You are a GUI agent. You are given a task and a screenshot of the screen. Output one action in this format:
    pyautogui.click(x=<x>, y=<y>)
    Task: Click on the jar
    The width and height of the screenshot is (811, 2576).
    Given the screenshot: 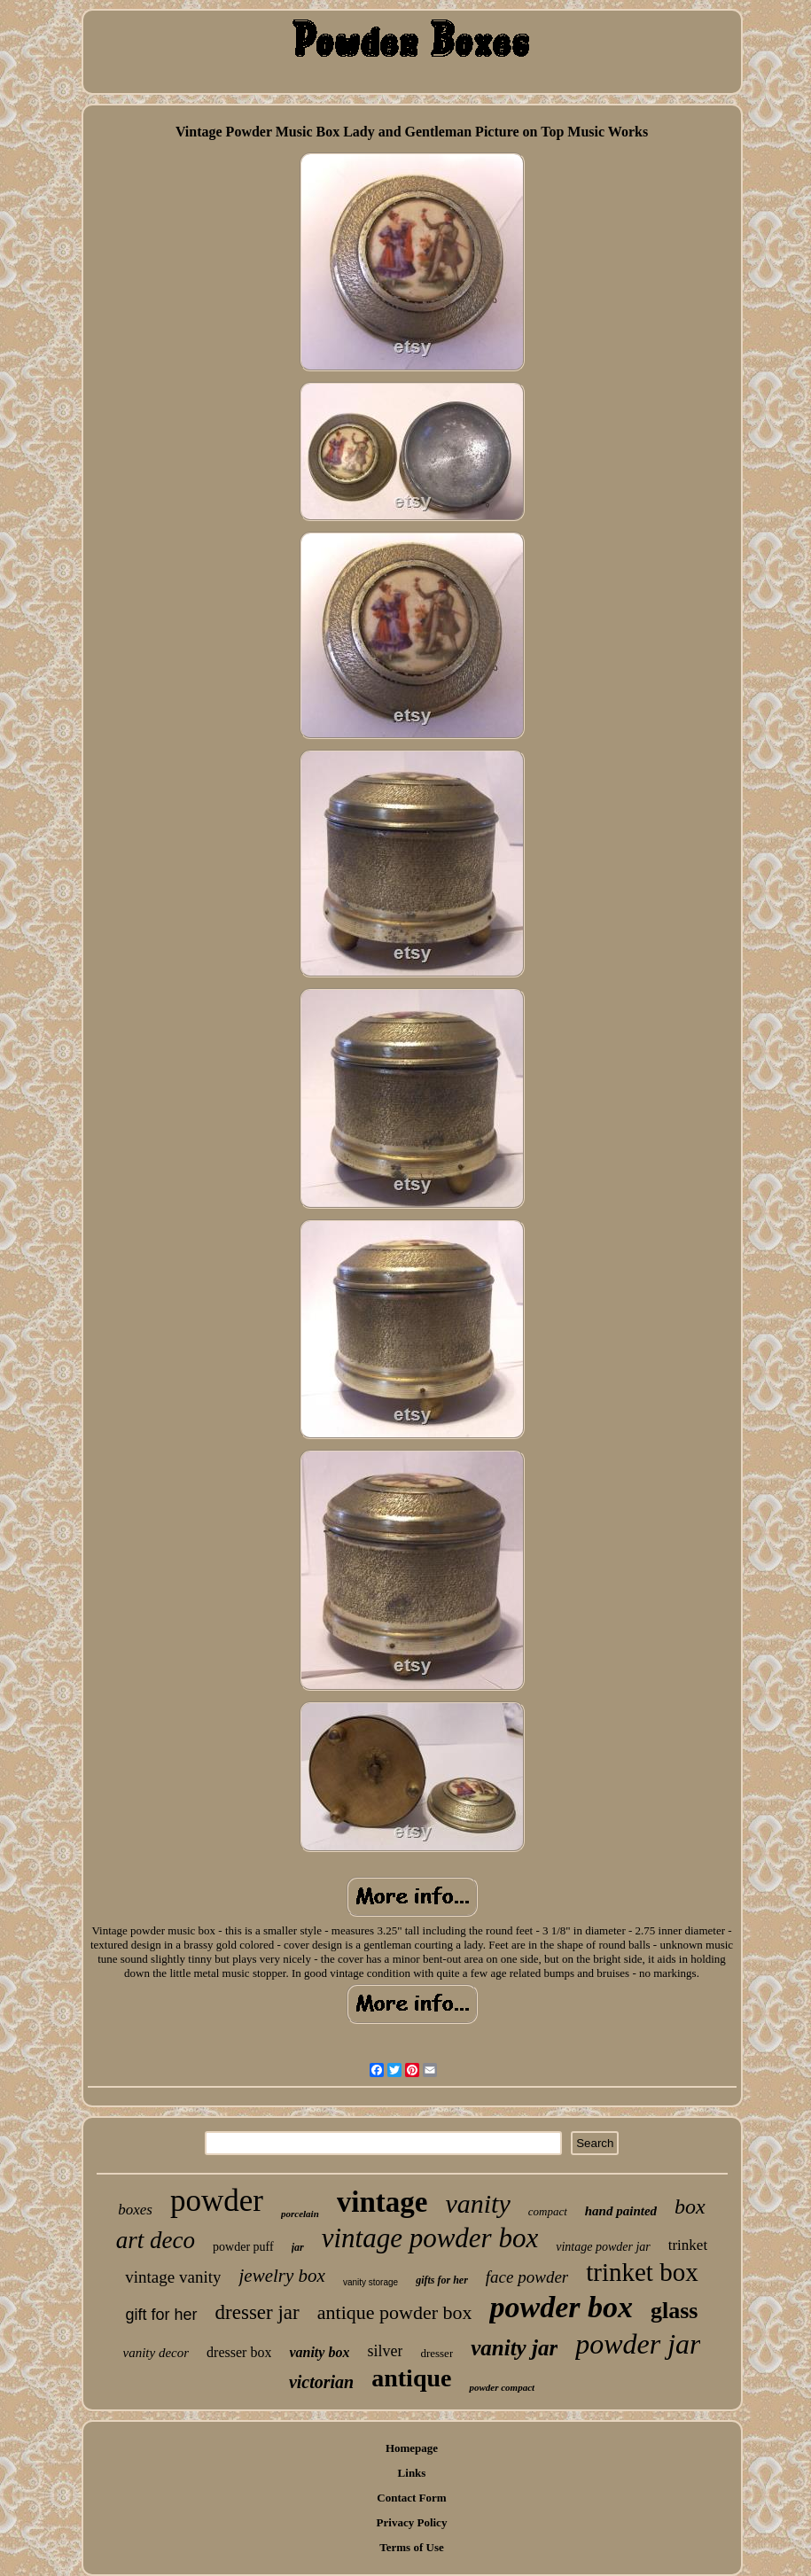 What is the action you would take?
    pyautogui.click(x=298, y=2247)
    